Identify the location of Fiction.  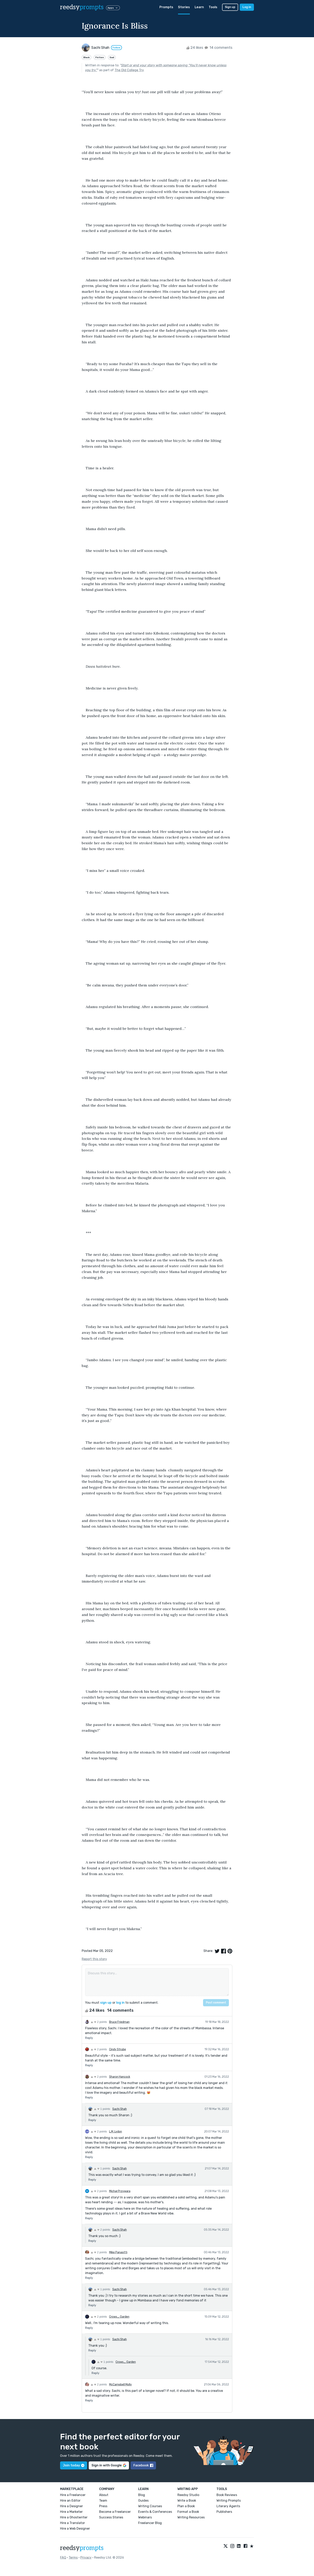
(99, 57).